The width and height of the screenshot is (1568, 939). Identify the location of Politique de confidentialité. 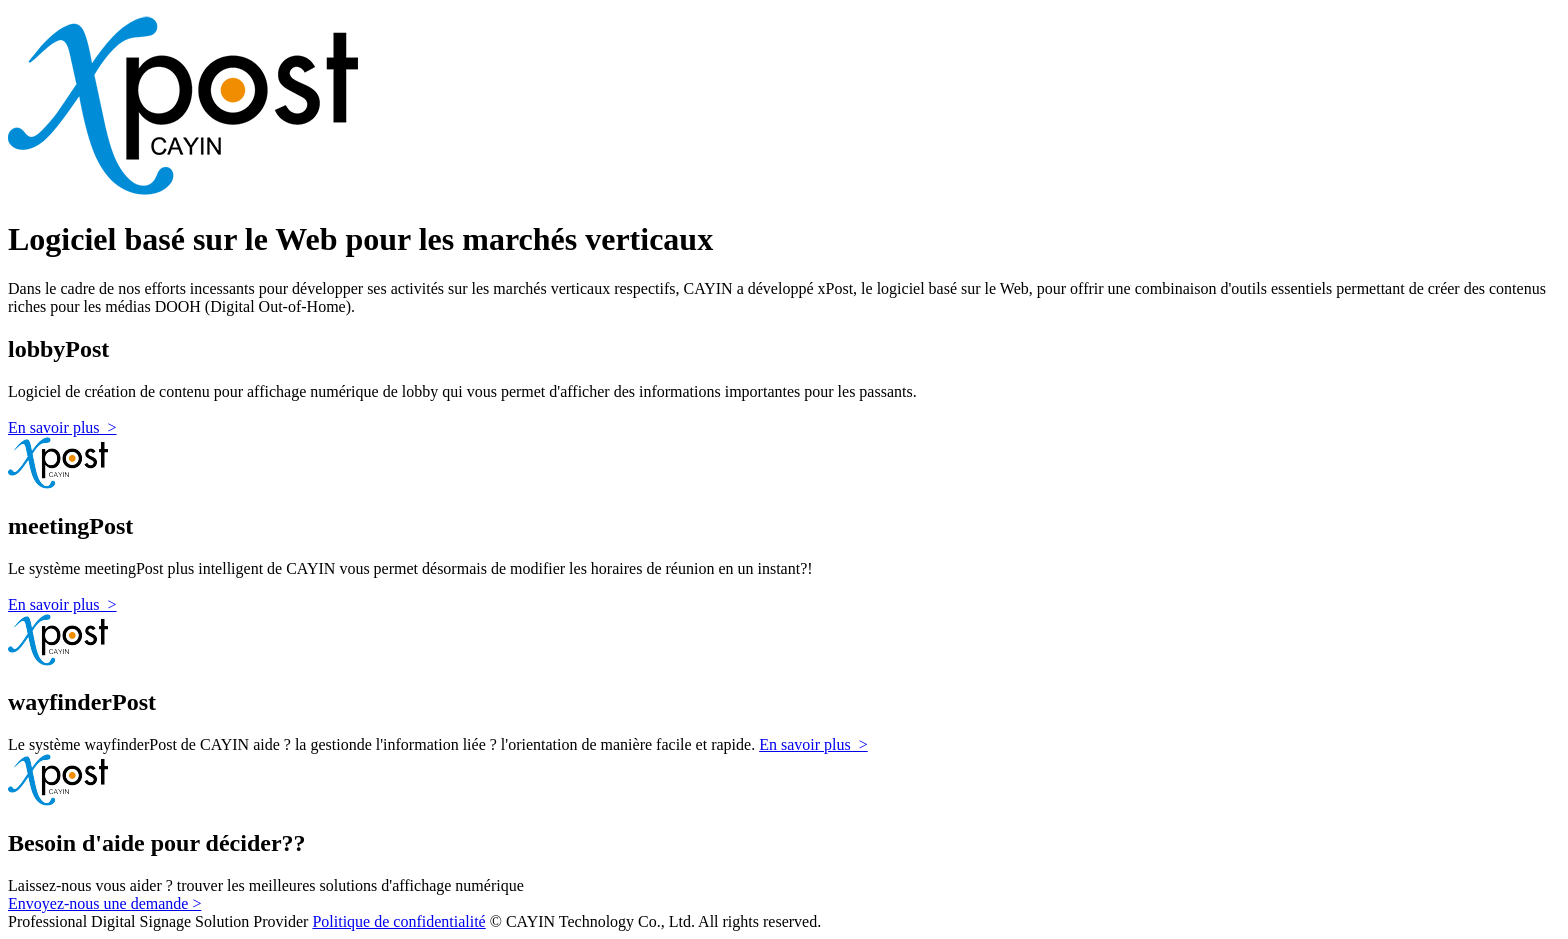
(398, 921).